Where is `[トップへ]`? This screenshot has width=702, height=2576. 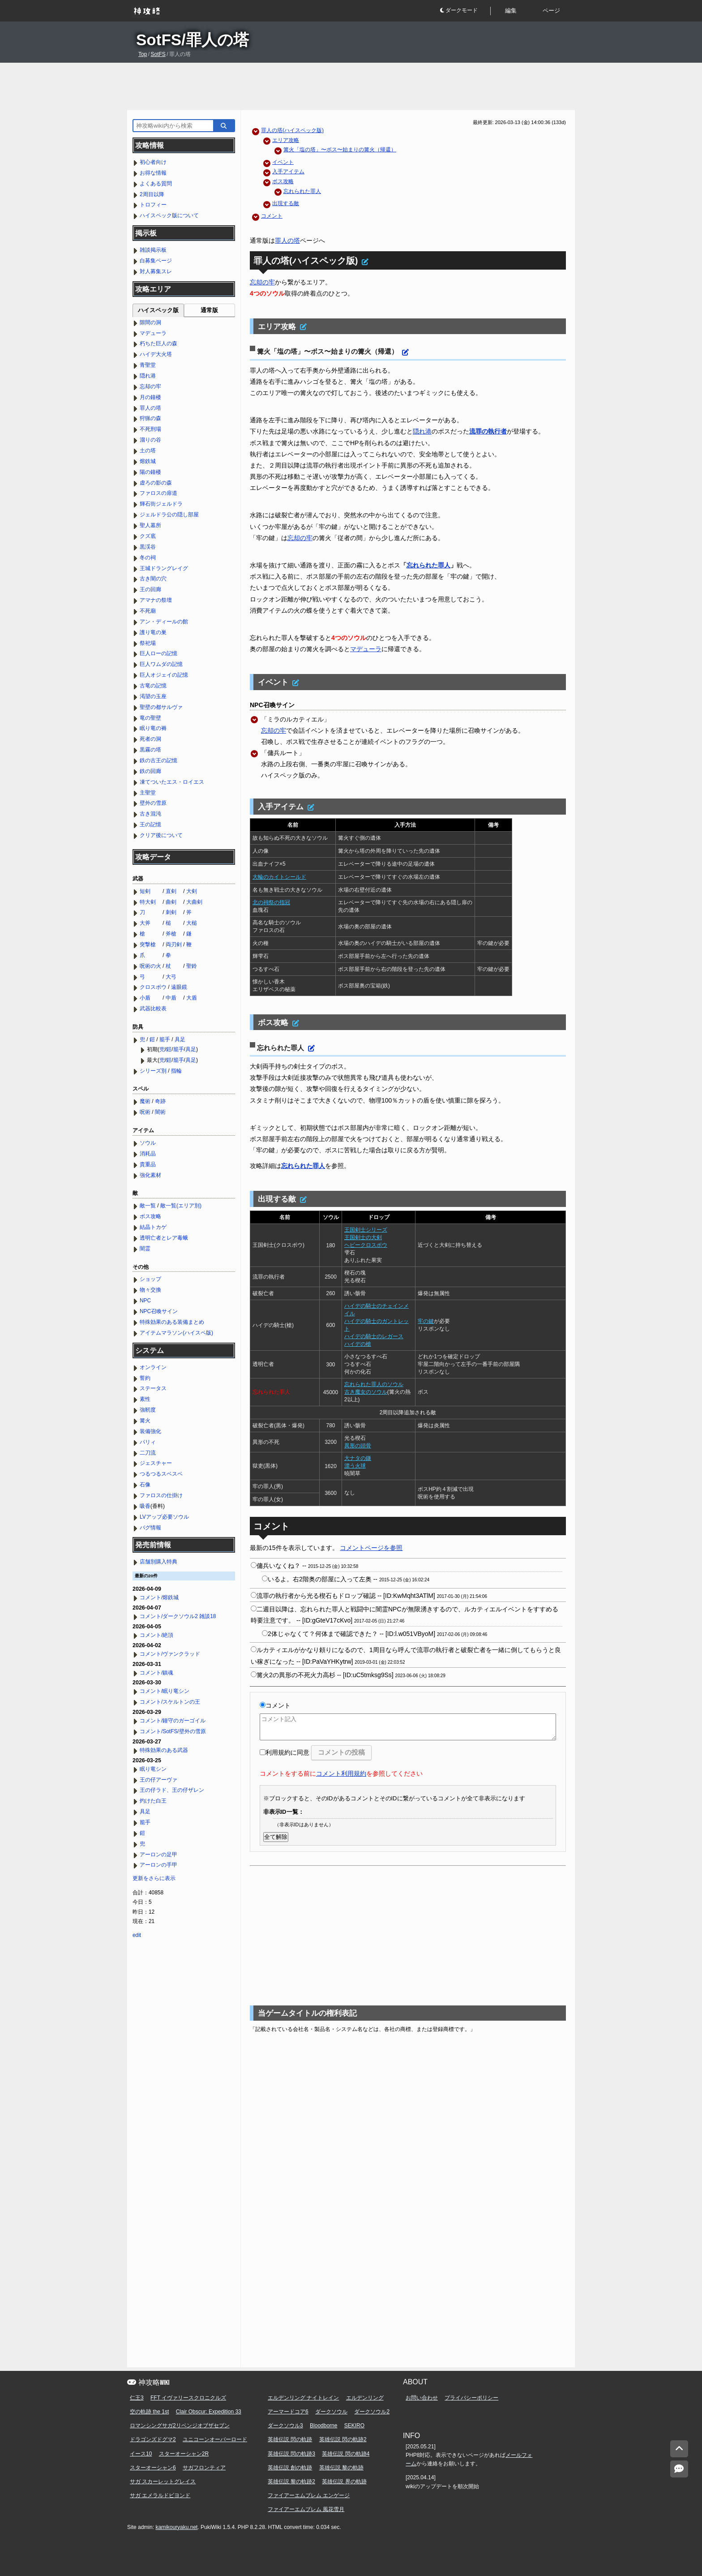 [トップへ] is located at coordinates (679, 2448).